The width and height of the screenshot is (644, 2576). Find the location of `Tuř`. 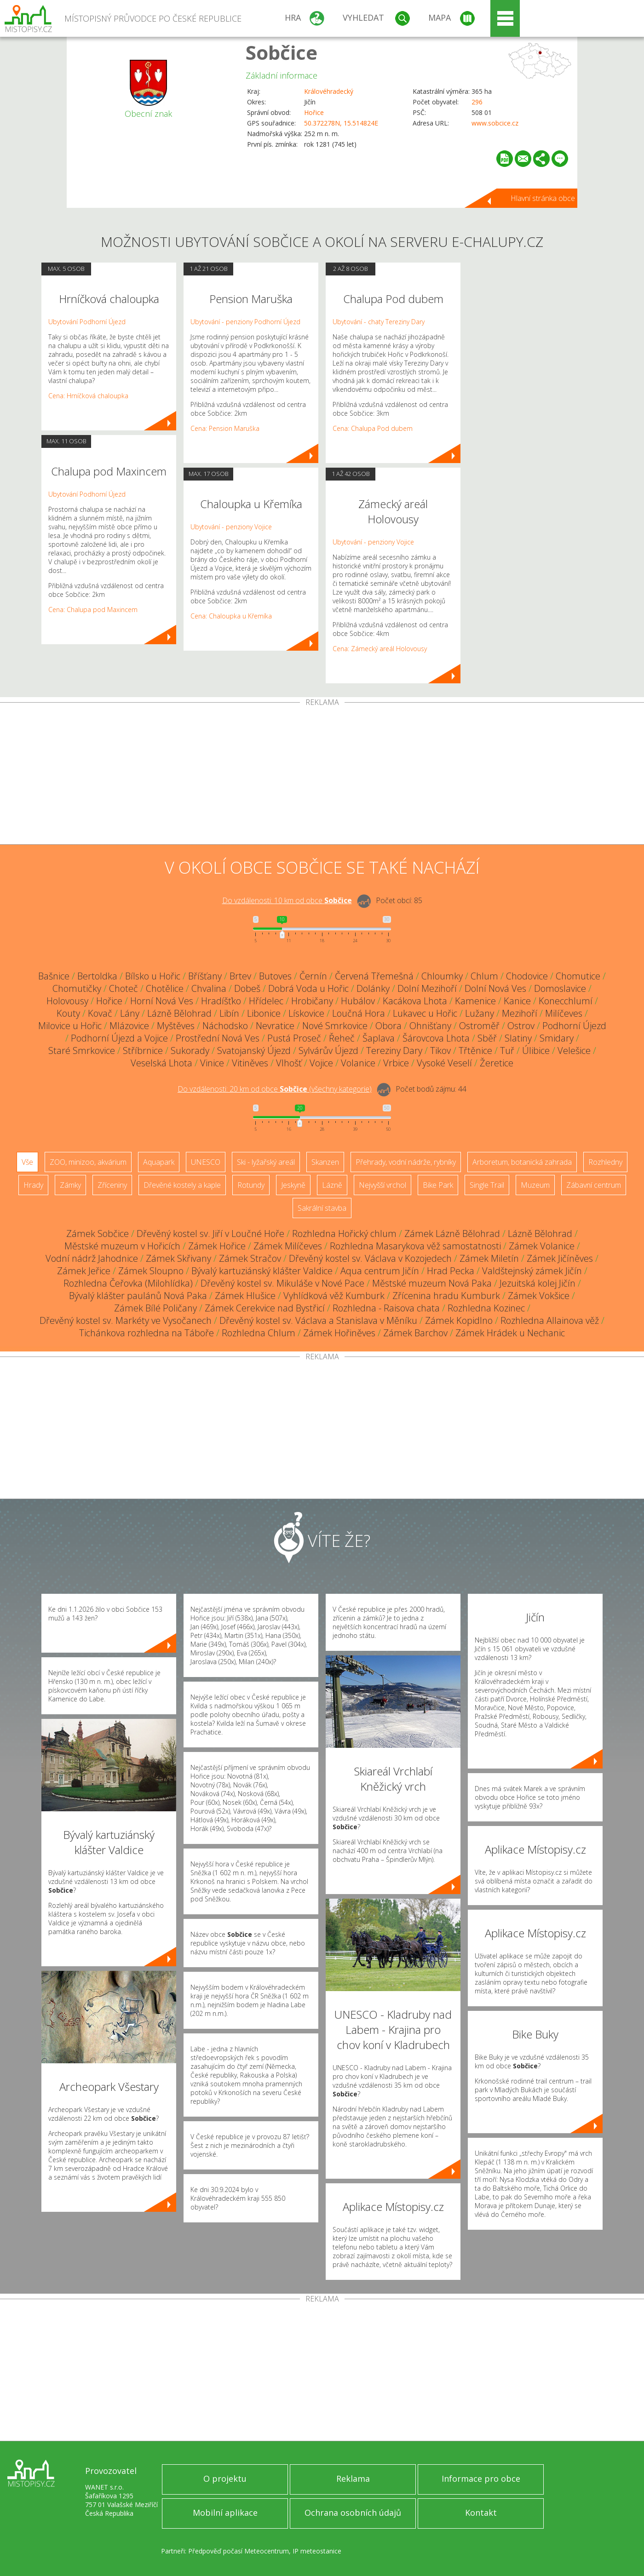

Tuř is located at coordinates (507, 1050).